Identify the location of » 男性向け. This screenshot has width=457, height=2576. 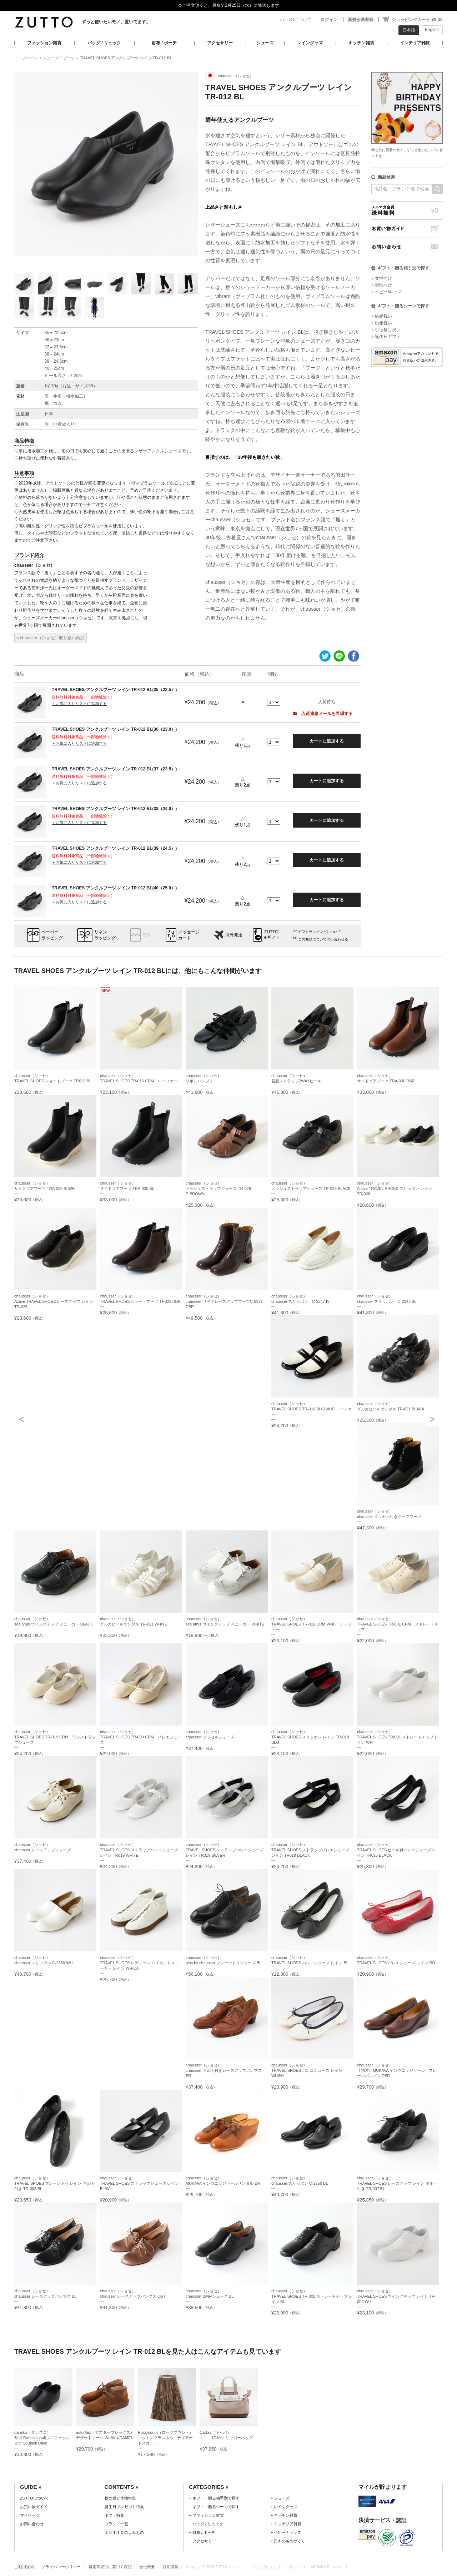
(381, 285).